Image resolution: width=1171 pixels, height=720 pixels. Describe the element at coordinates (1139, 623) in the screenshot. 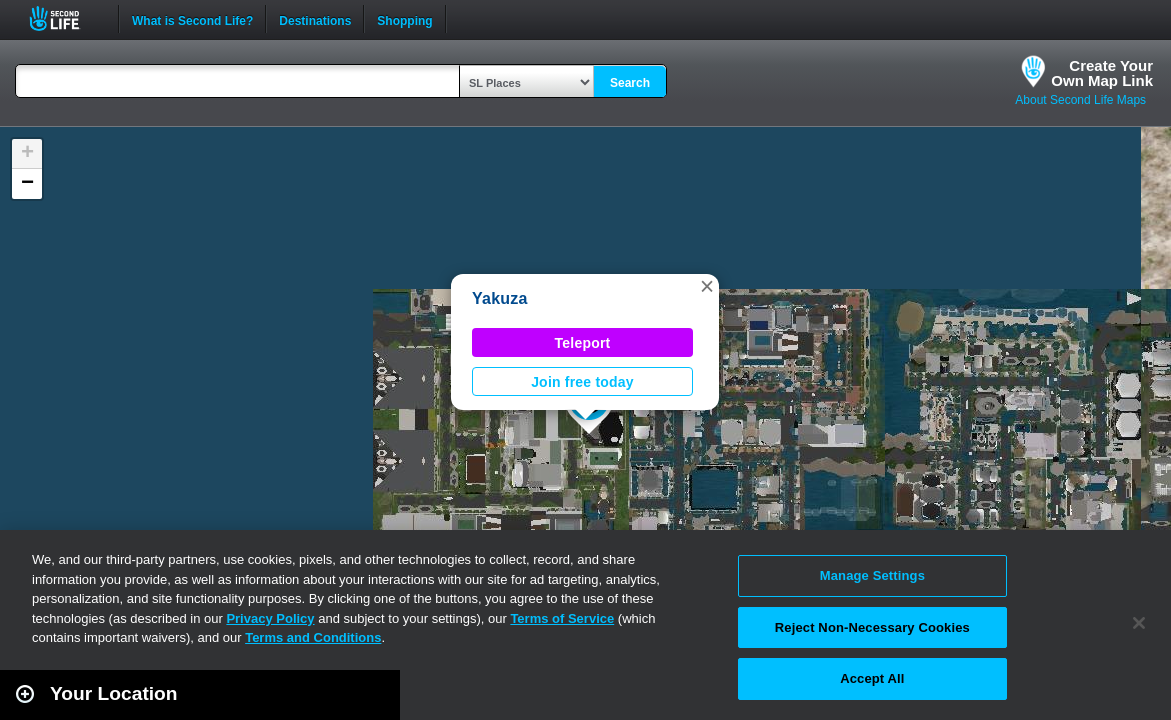

I see `[Close]` at that location.